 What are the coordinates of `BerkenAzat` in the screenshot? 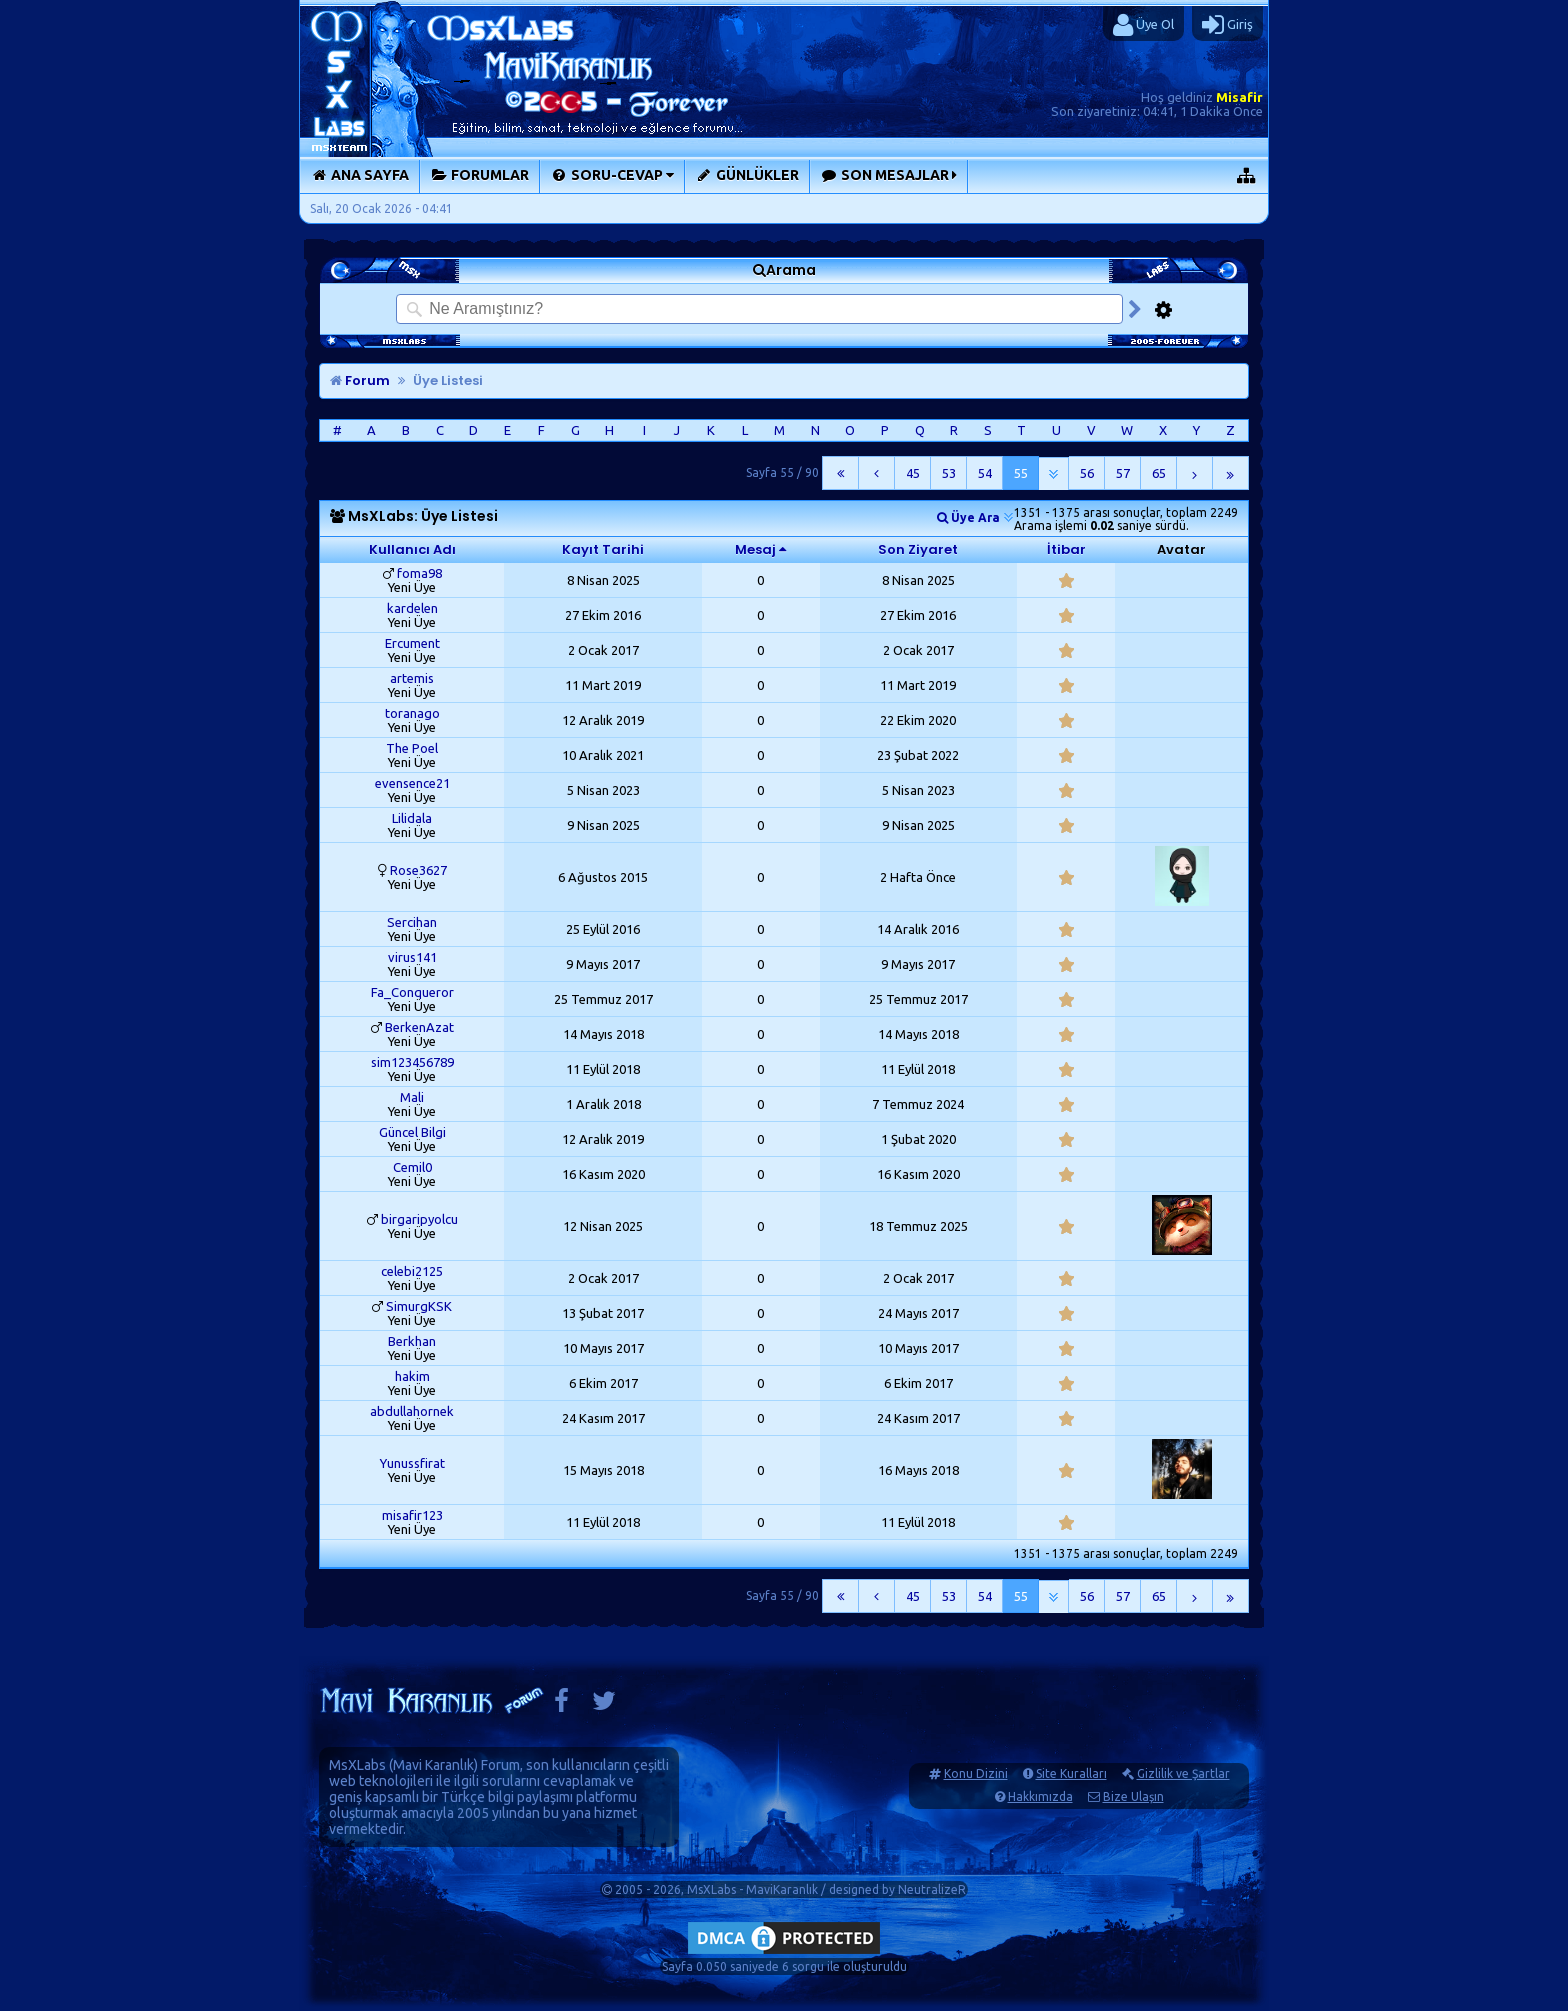 It's located at (419, 1027).